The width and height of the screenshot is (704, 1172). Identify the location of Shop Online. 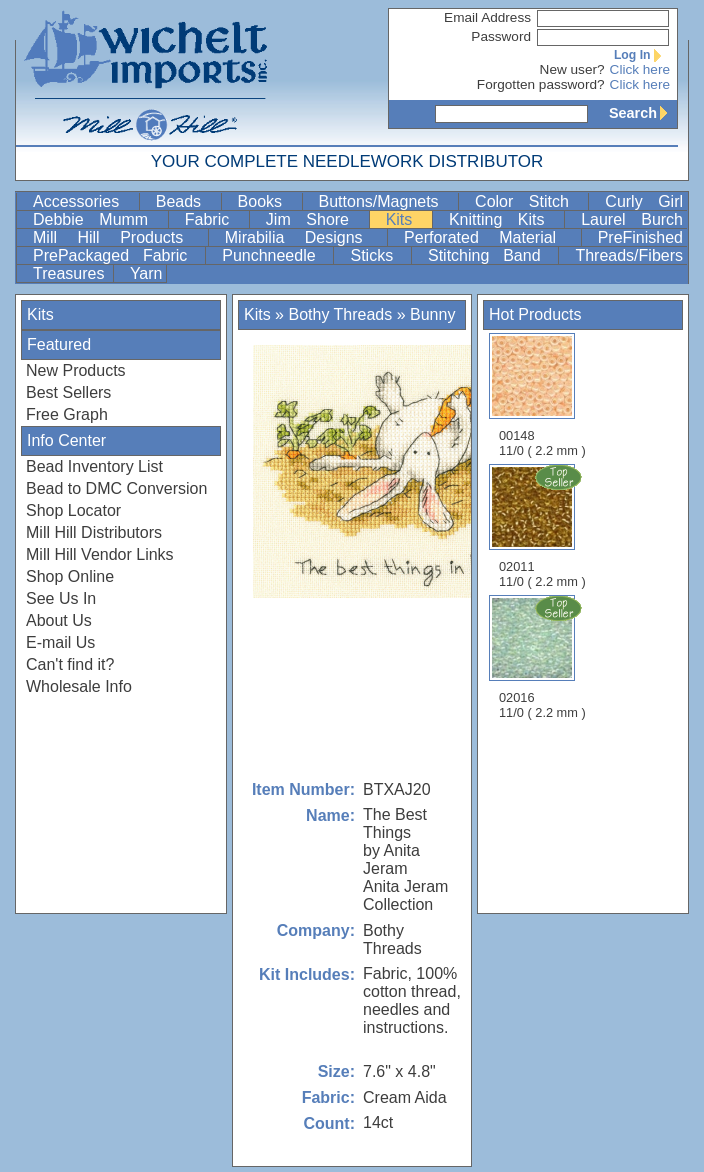
(70, 576).